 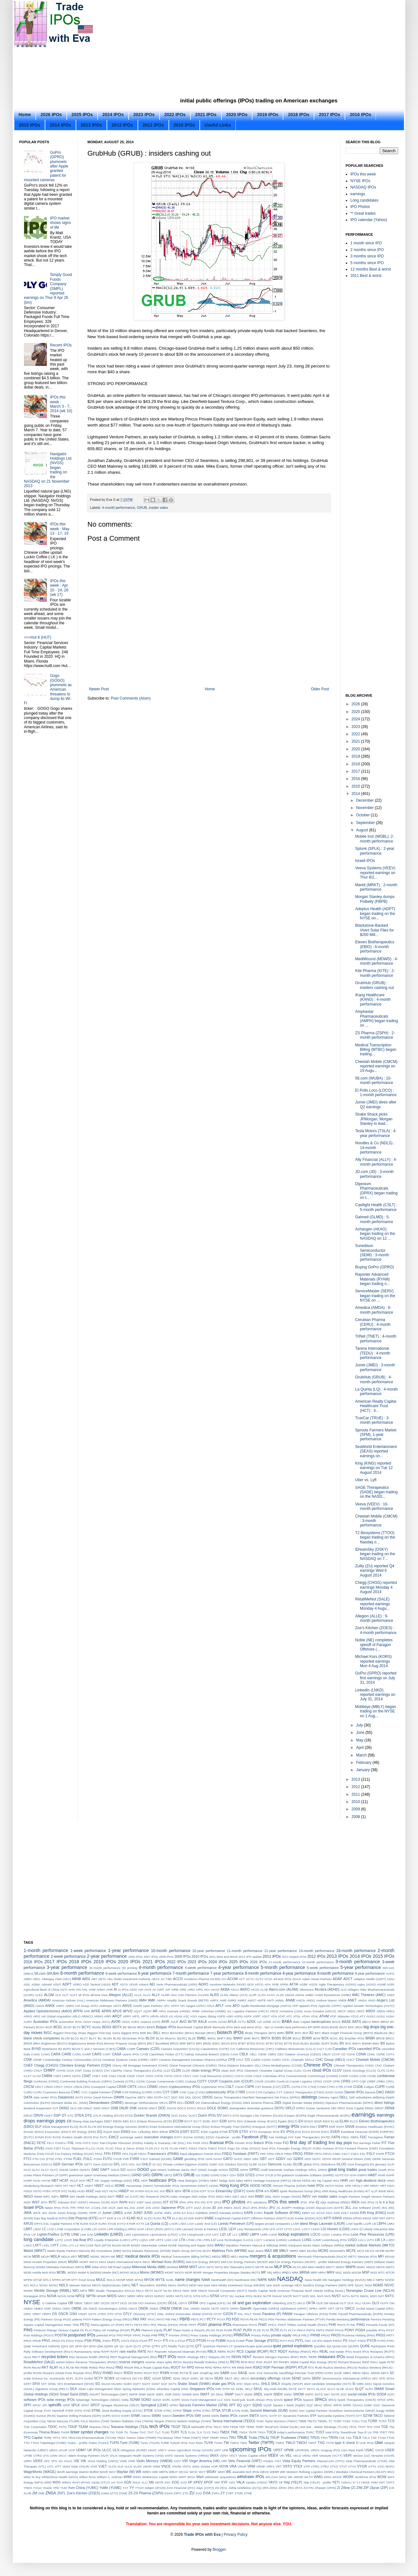 I want to click on AFRM, so click(x=284, y=1984).